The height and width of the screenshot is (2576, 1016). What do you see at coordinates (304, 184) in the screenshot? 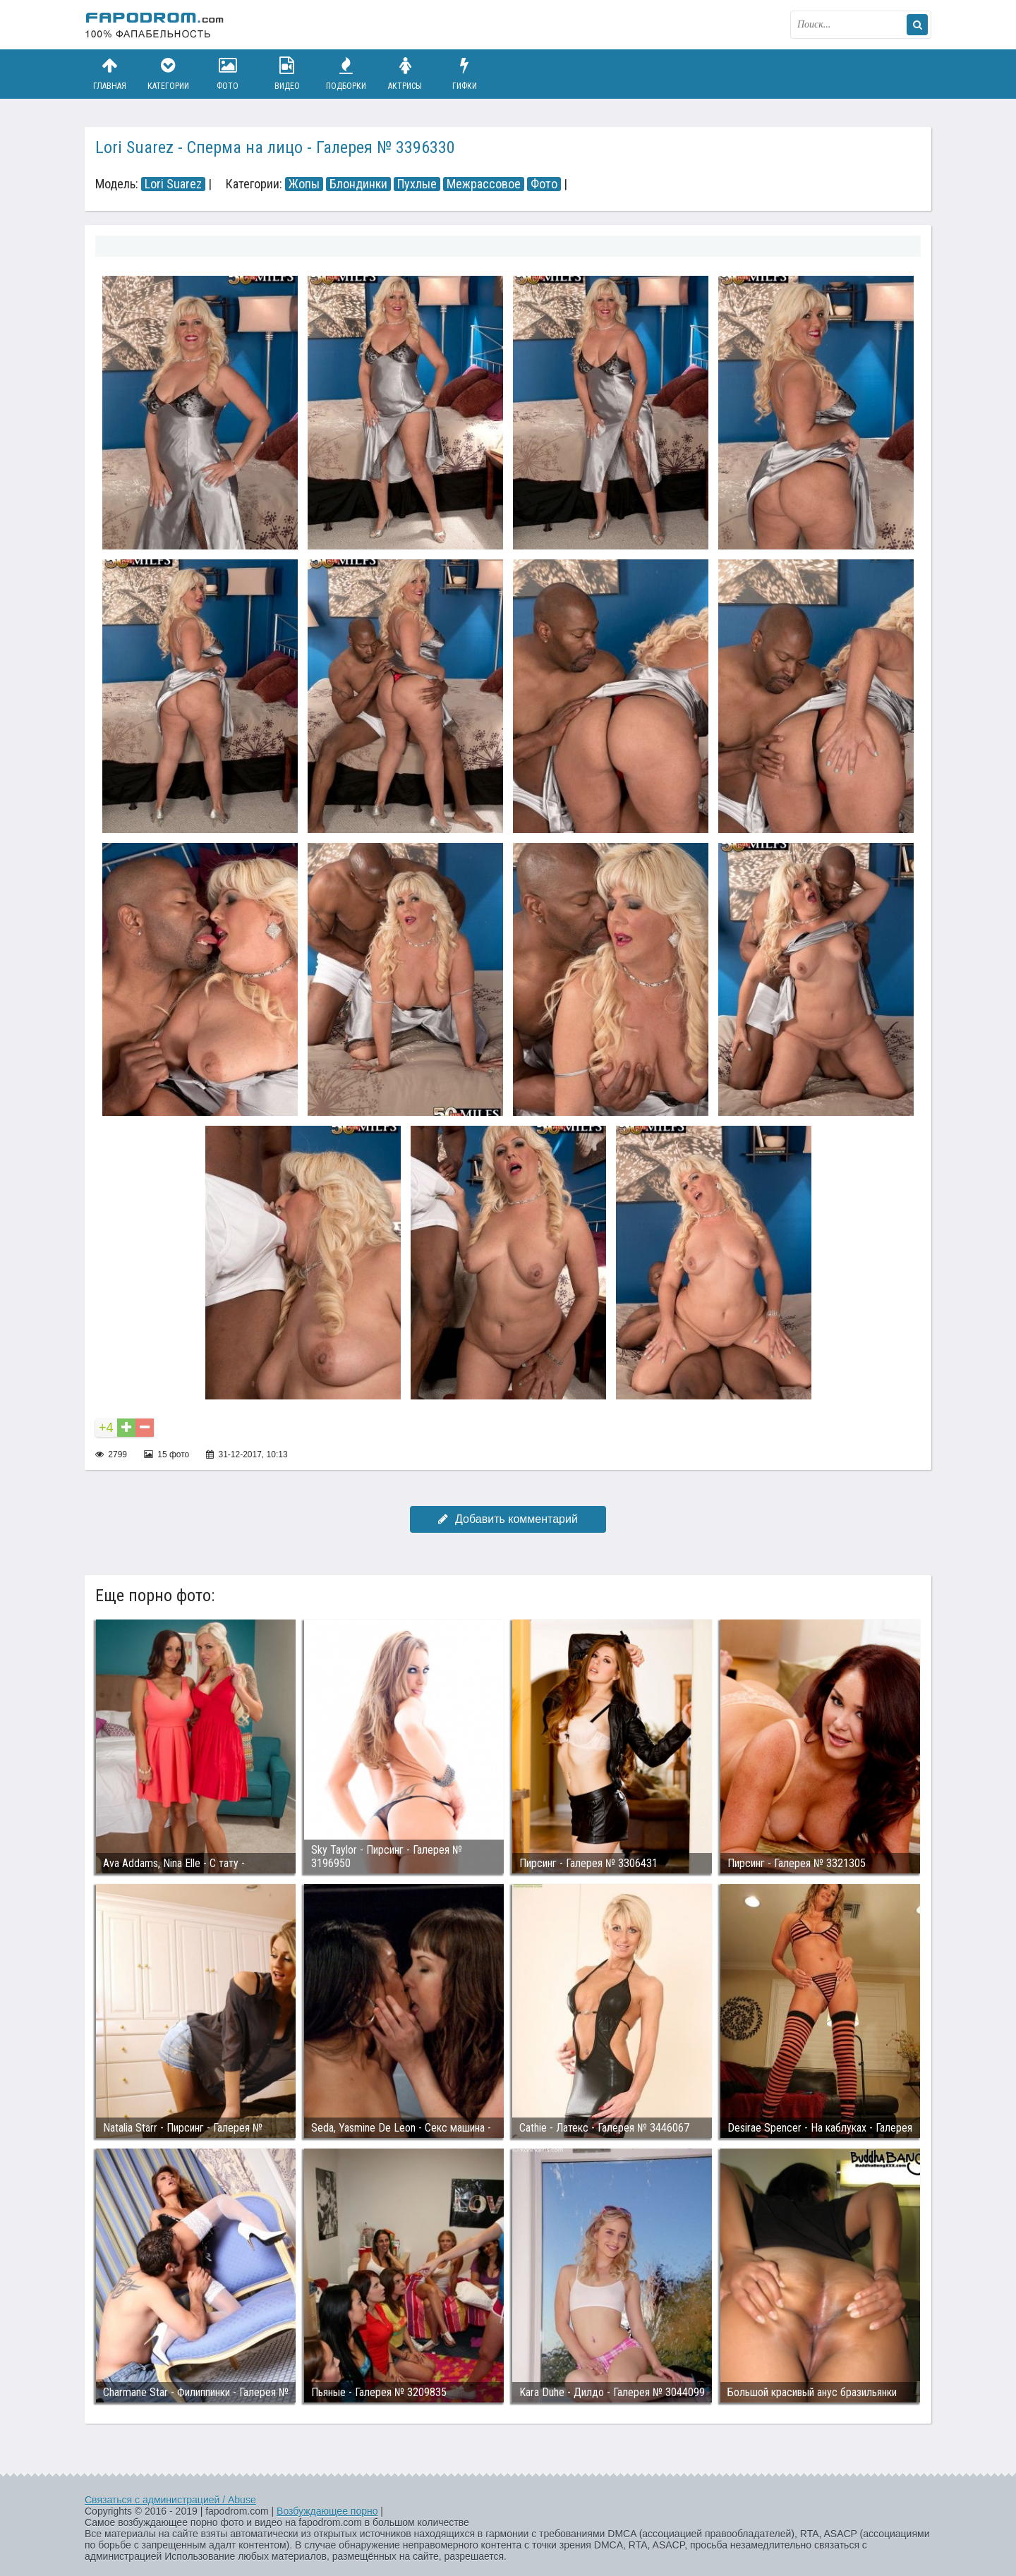
I see `Жопы` at bounding box center [304, 184].